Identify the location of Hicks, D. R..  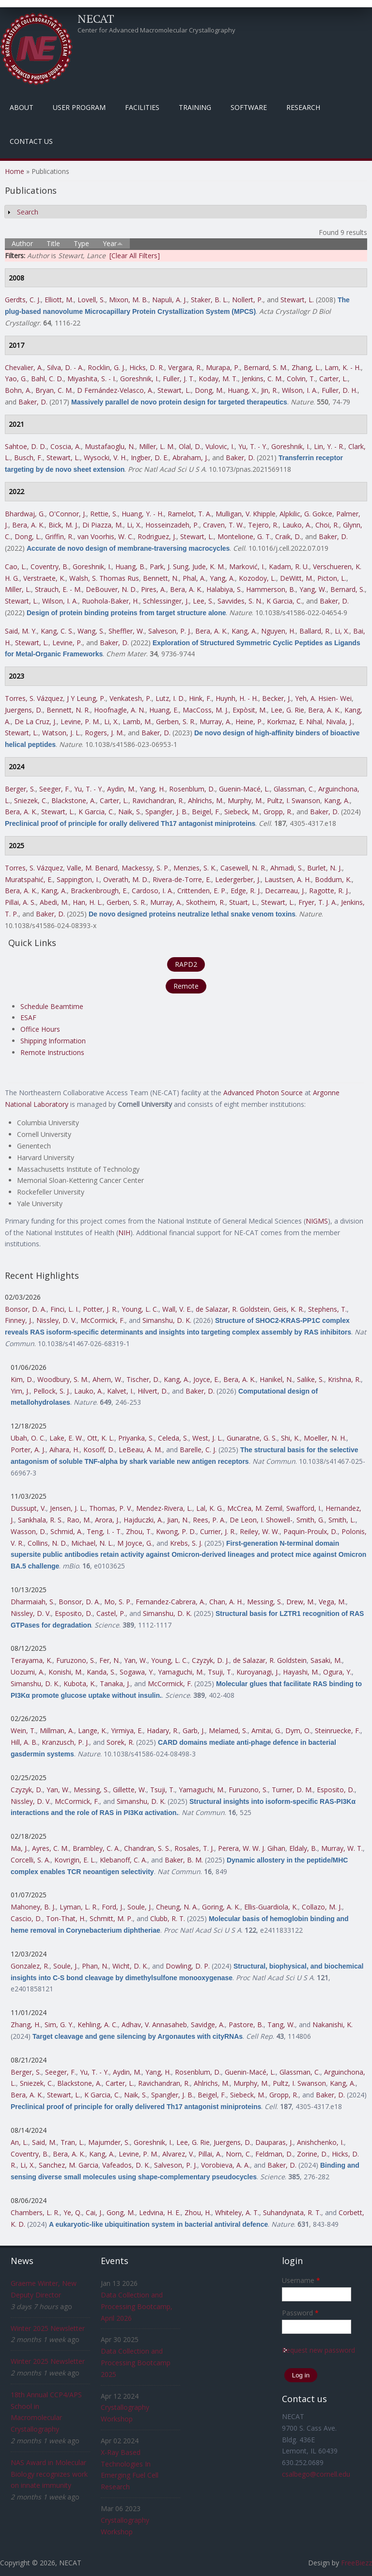
(146, 367).